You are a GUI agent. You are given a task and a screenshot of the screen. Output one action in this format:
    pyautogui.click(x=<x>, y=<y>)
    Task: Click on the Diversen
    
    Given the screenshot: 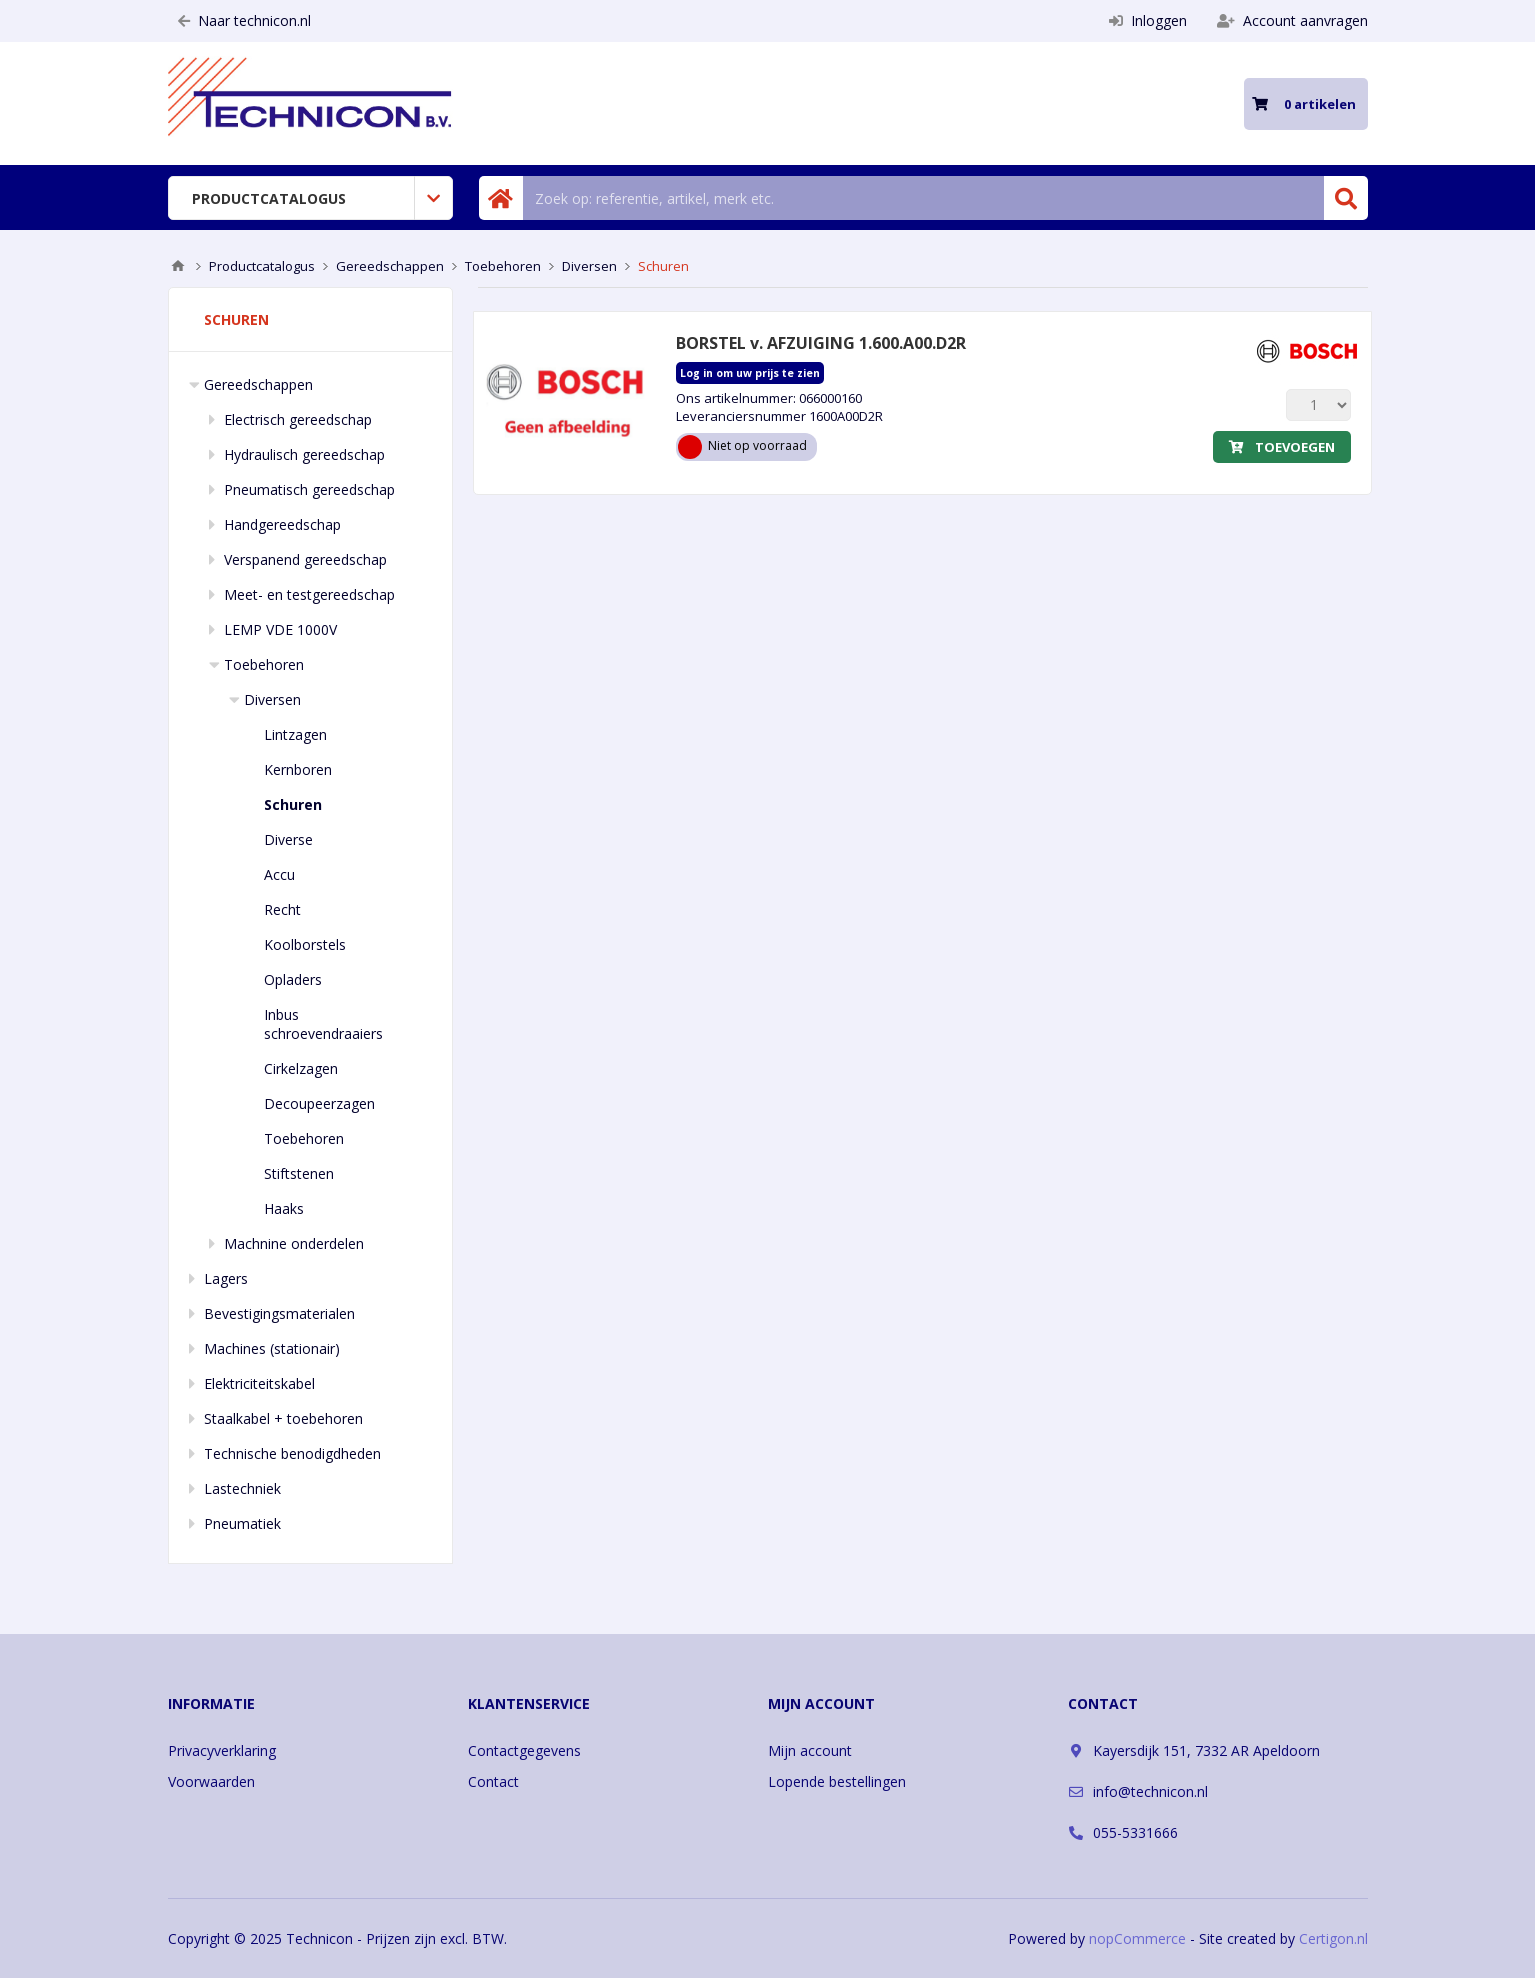 What is the action you would take?
    pyautogui.click(x=272, y=699)
    